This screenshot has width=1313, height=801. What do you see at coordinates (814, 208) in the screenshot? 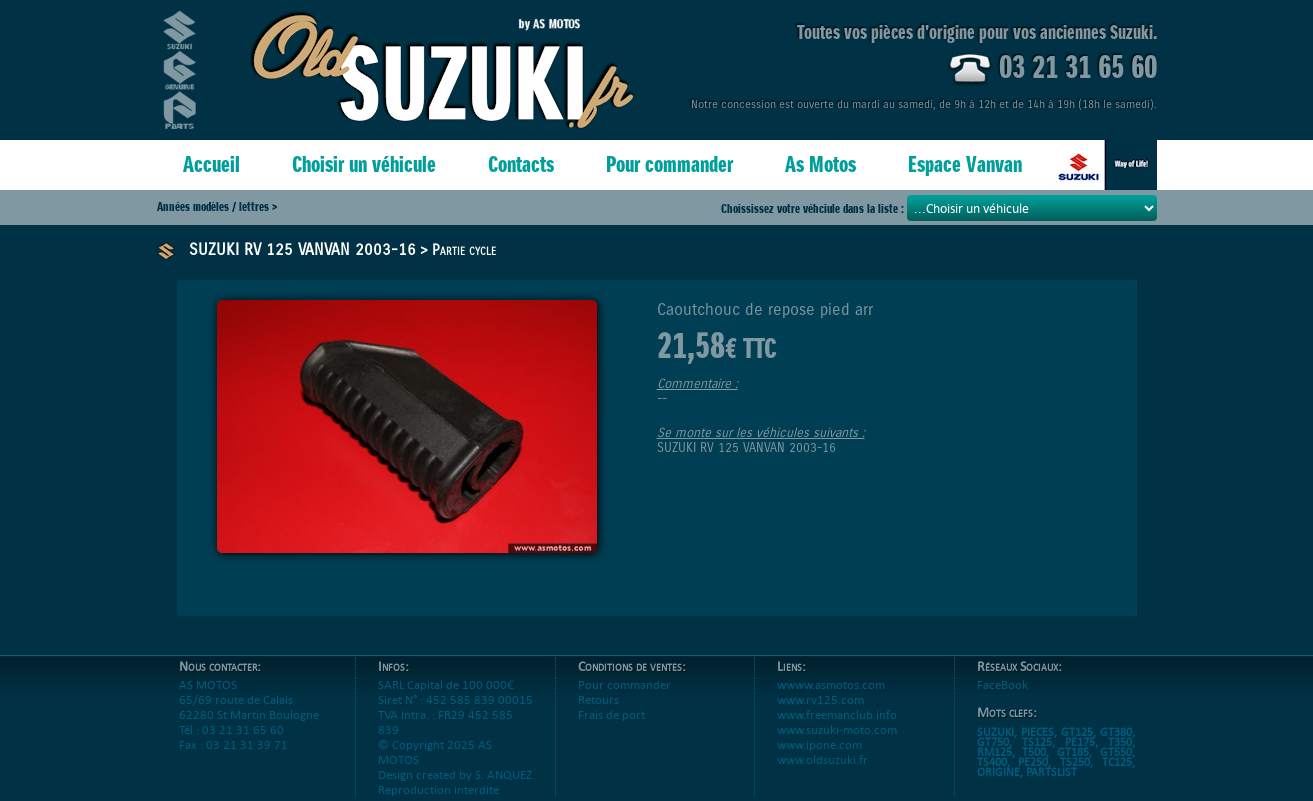
I see `Choississez votre véhciule dans la liste :` at bounding box center [814, 208].